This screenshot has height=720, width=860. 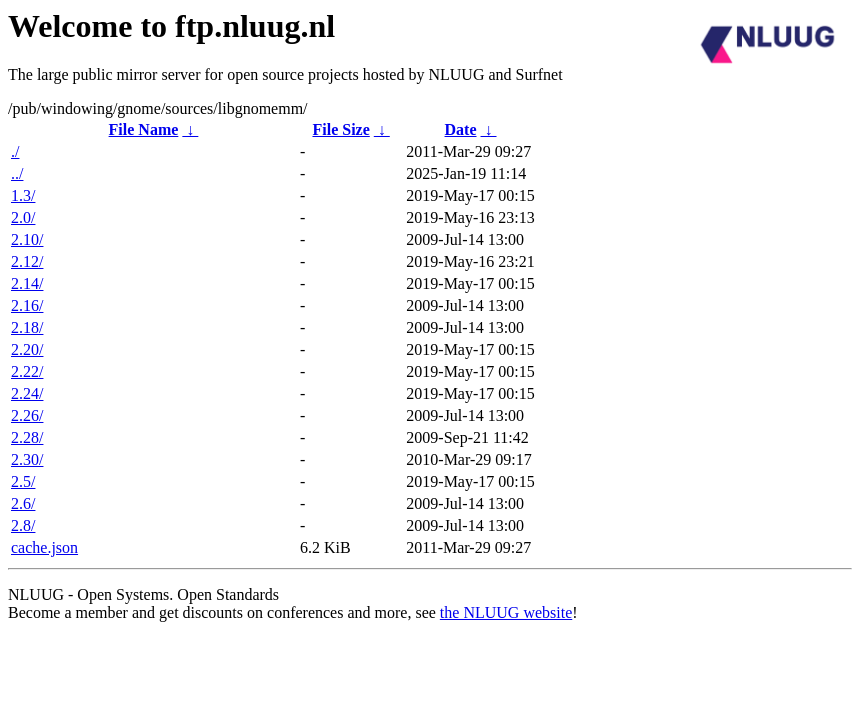 What do you see at coordinates (23, 217) in the screenshot?
I see `2.0/` at bounding box center [23, 217].